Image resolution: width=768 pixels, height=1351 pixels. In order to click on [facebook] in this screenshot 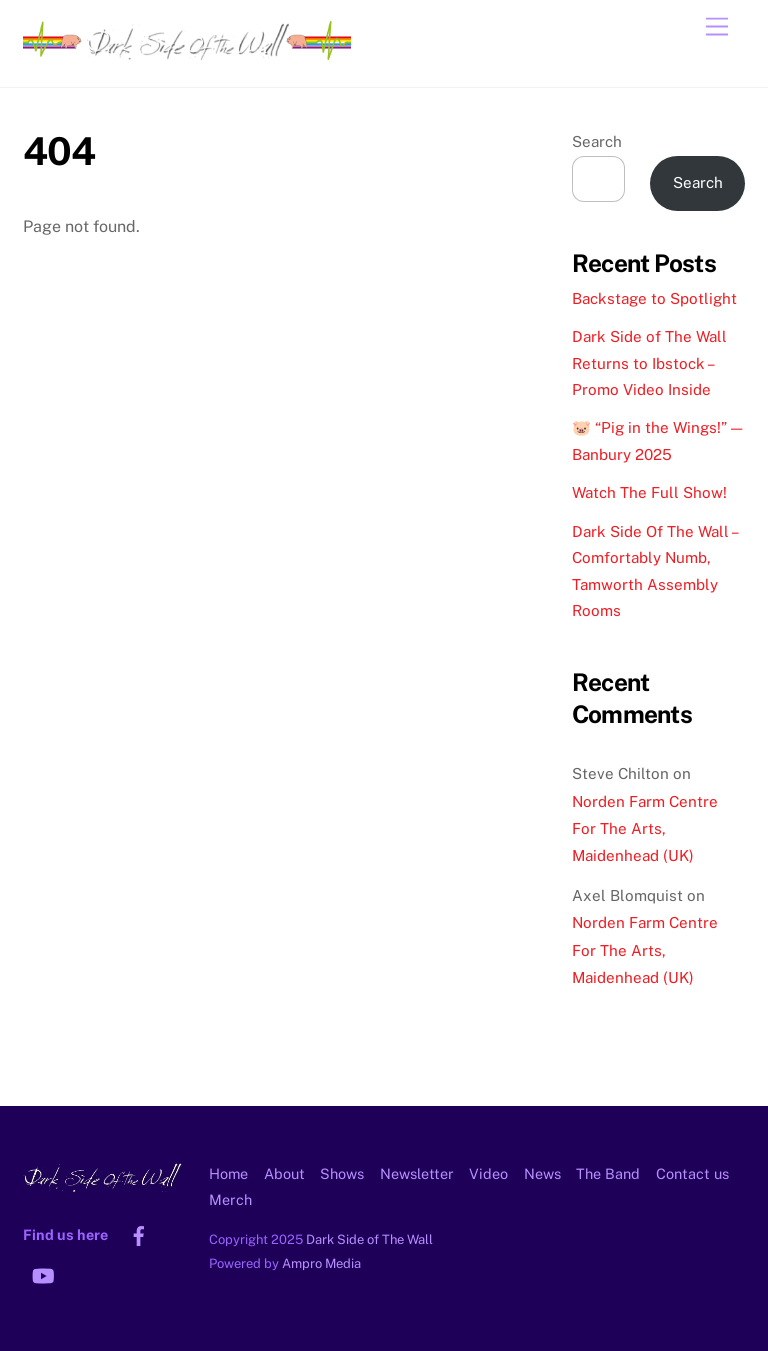, I will do `click(139, 1233)`.